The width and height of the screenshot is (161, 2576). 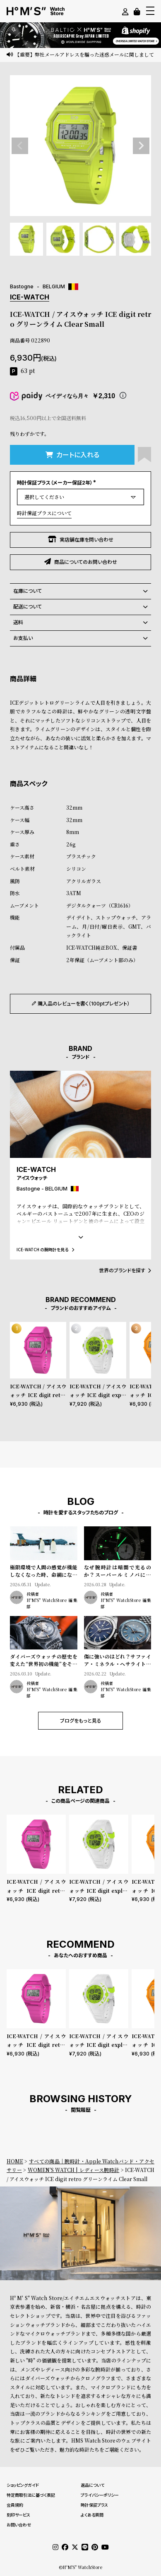 What do you see at coordinates (80, 539) in the screenshot?
I see `実店舗在庫を問い合わせ` at bounding box center [80, 539].